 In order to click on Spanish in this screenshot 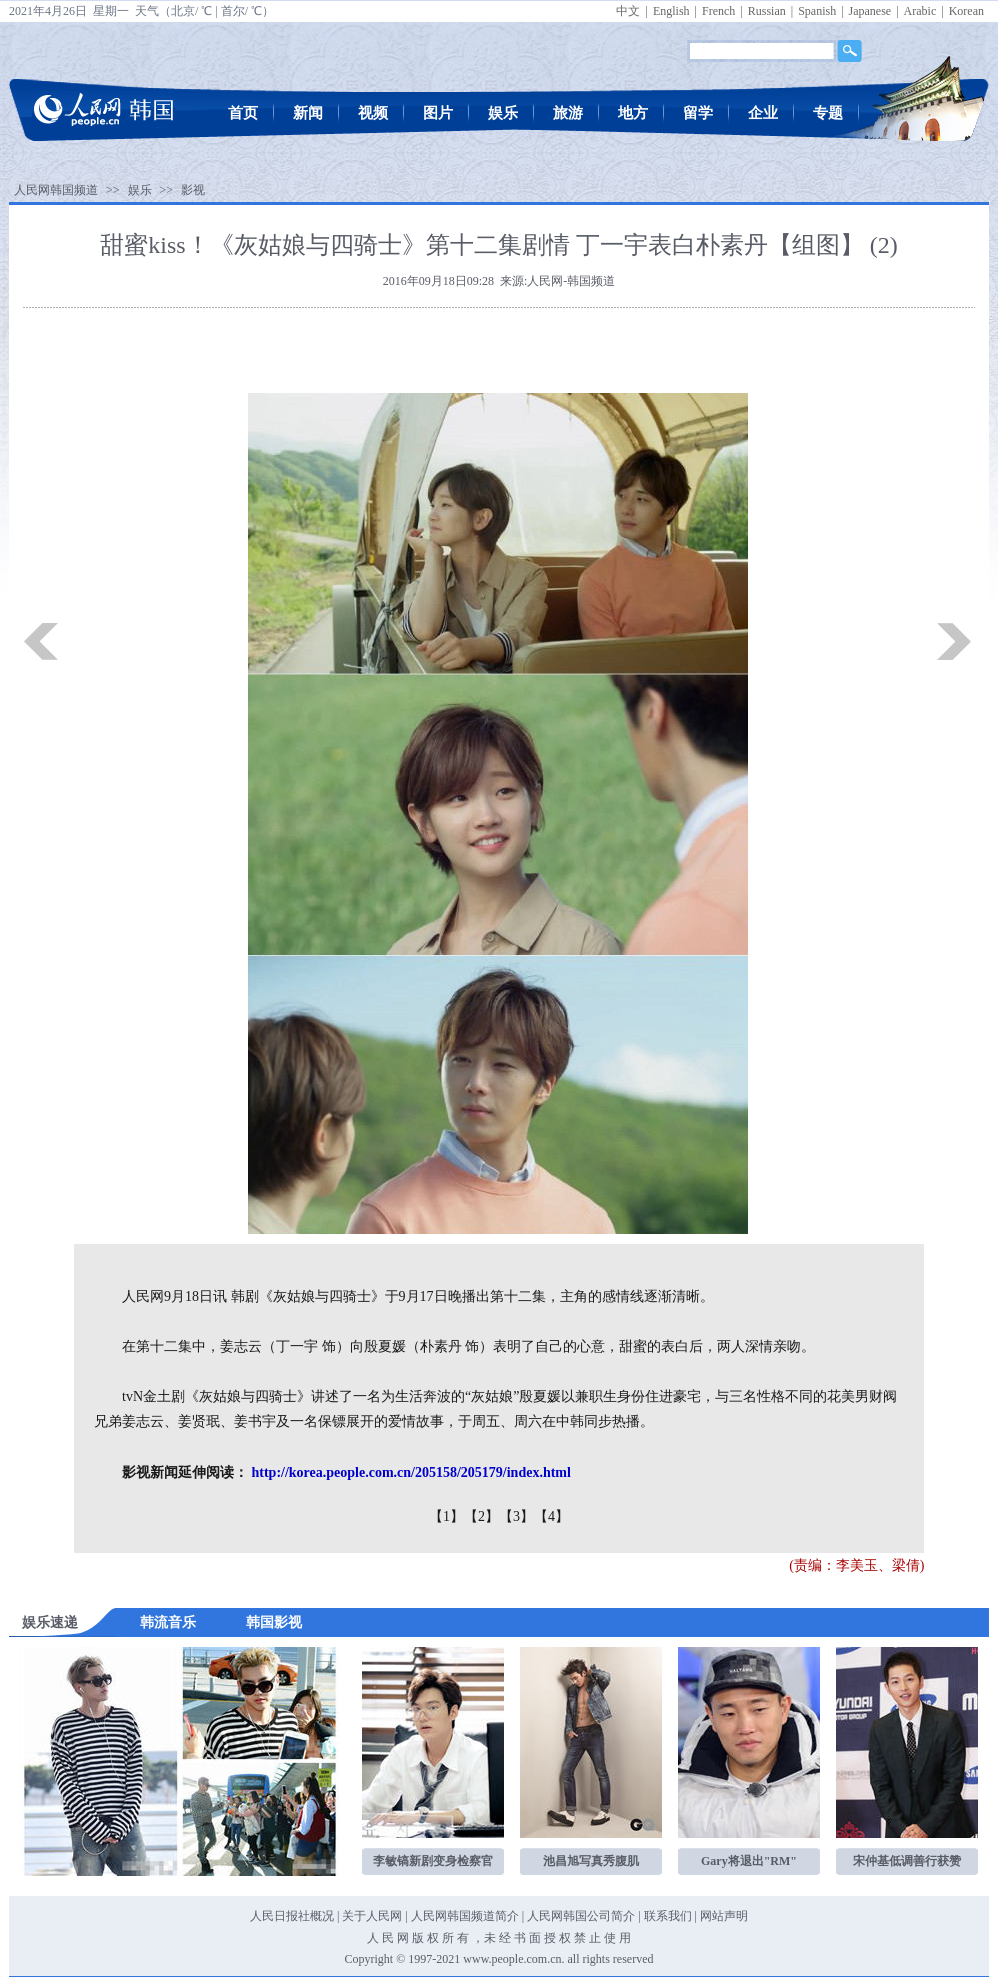, I will do `click(817, 11)`.